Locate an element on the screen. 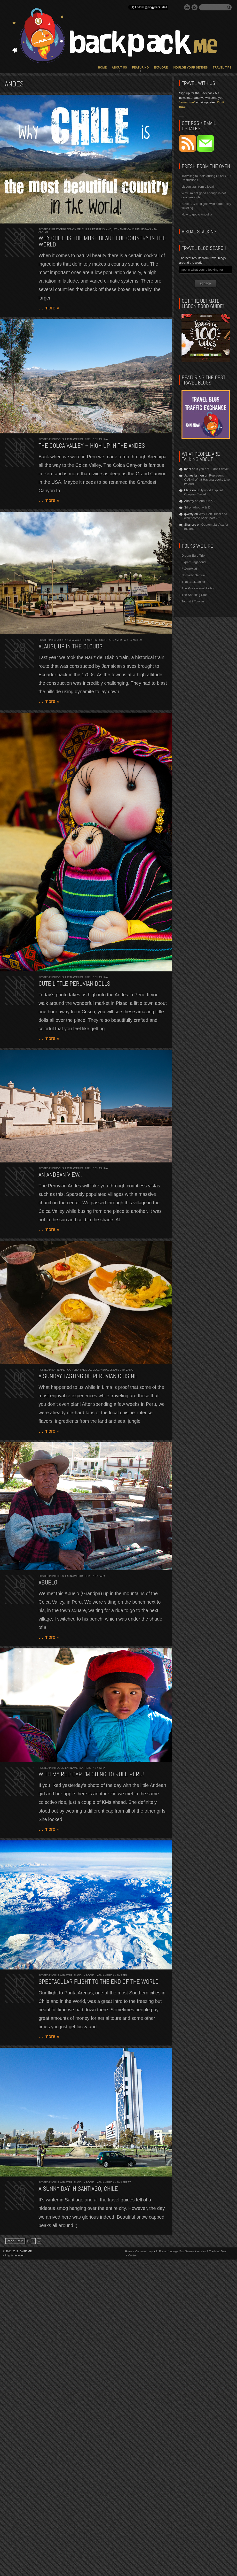 This screenshot has height=2576, width=237. That Backpacker is located at coordinates (193, 582).